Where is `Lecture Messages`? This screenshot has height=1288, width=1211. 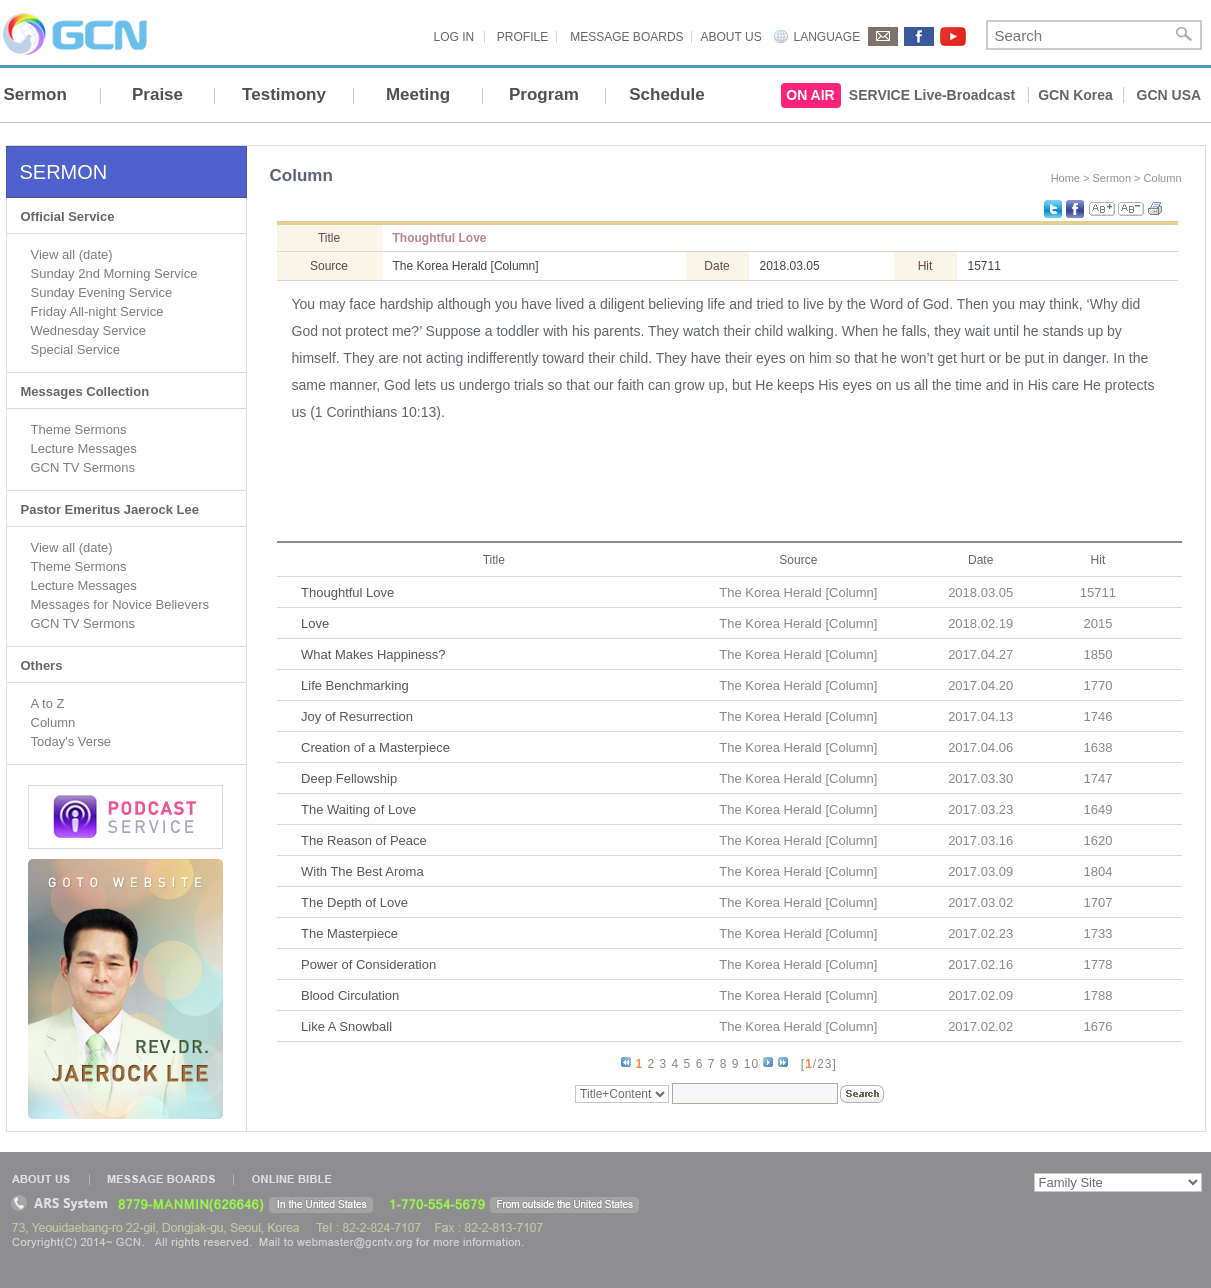 Lecture Messages is located at coordinates (84, 448).